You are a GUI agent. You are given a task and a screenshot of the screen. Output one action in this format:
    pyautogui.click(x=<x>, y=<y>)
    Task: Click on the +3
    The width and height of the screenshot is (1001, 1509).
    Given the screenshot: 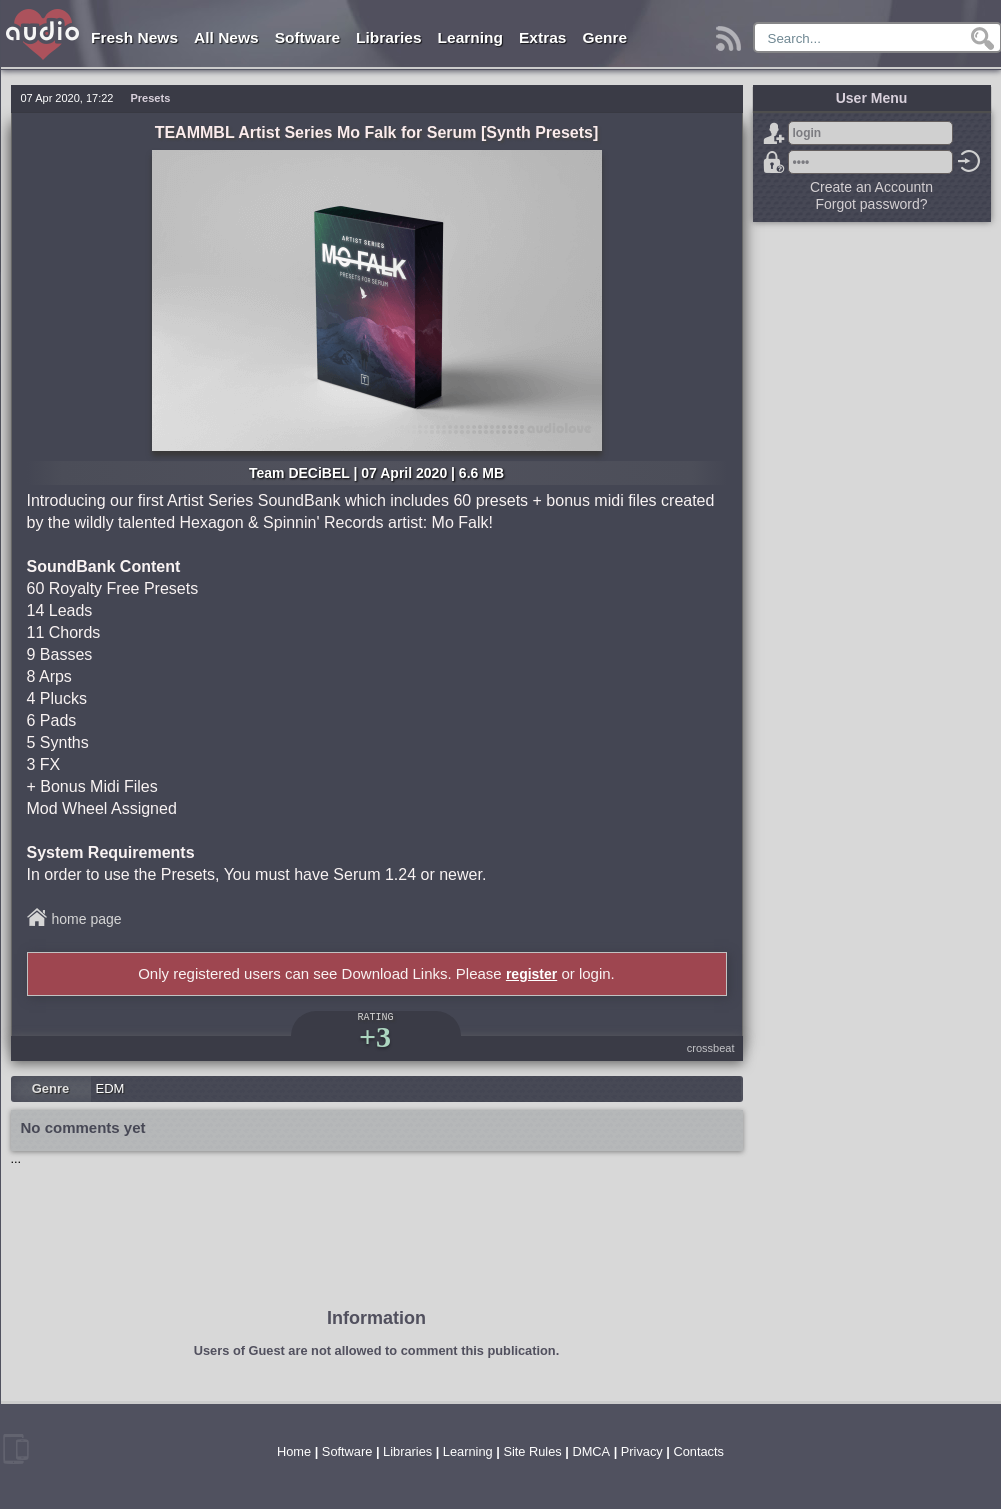 What is the action you would take?
    pyautogui.click(x=375, y=1036)
    